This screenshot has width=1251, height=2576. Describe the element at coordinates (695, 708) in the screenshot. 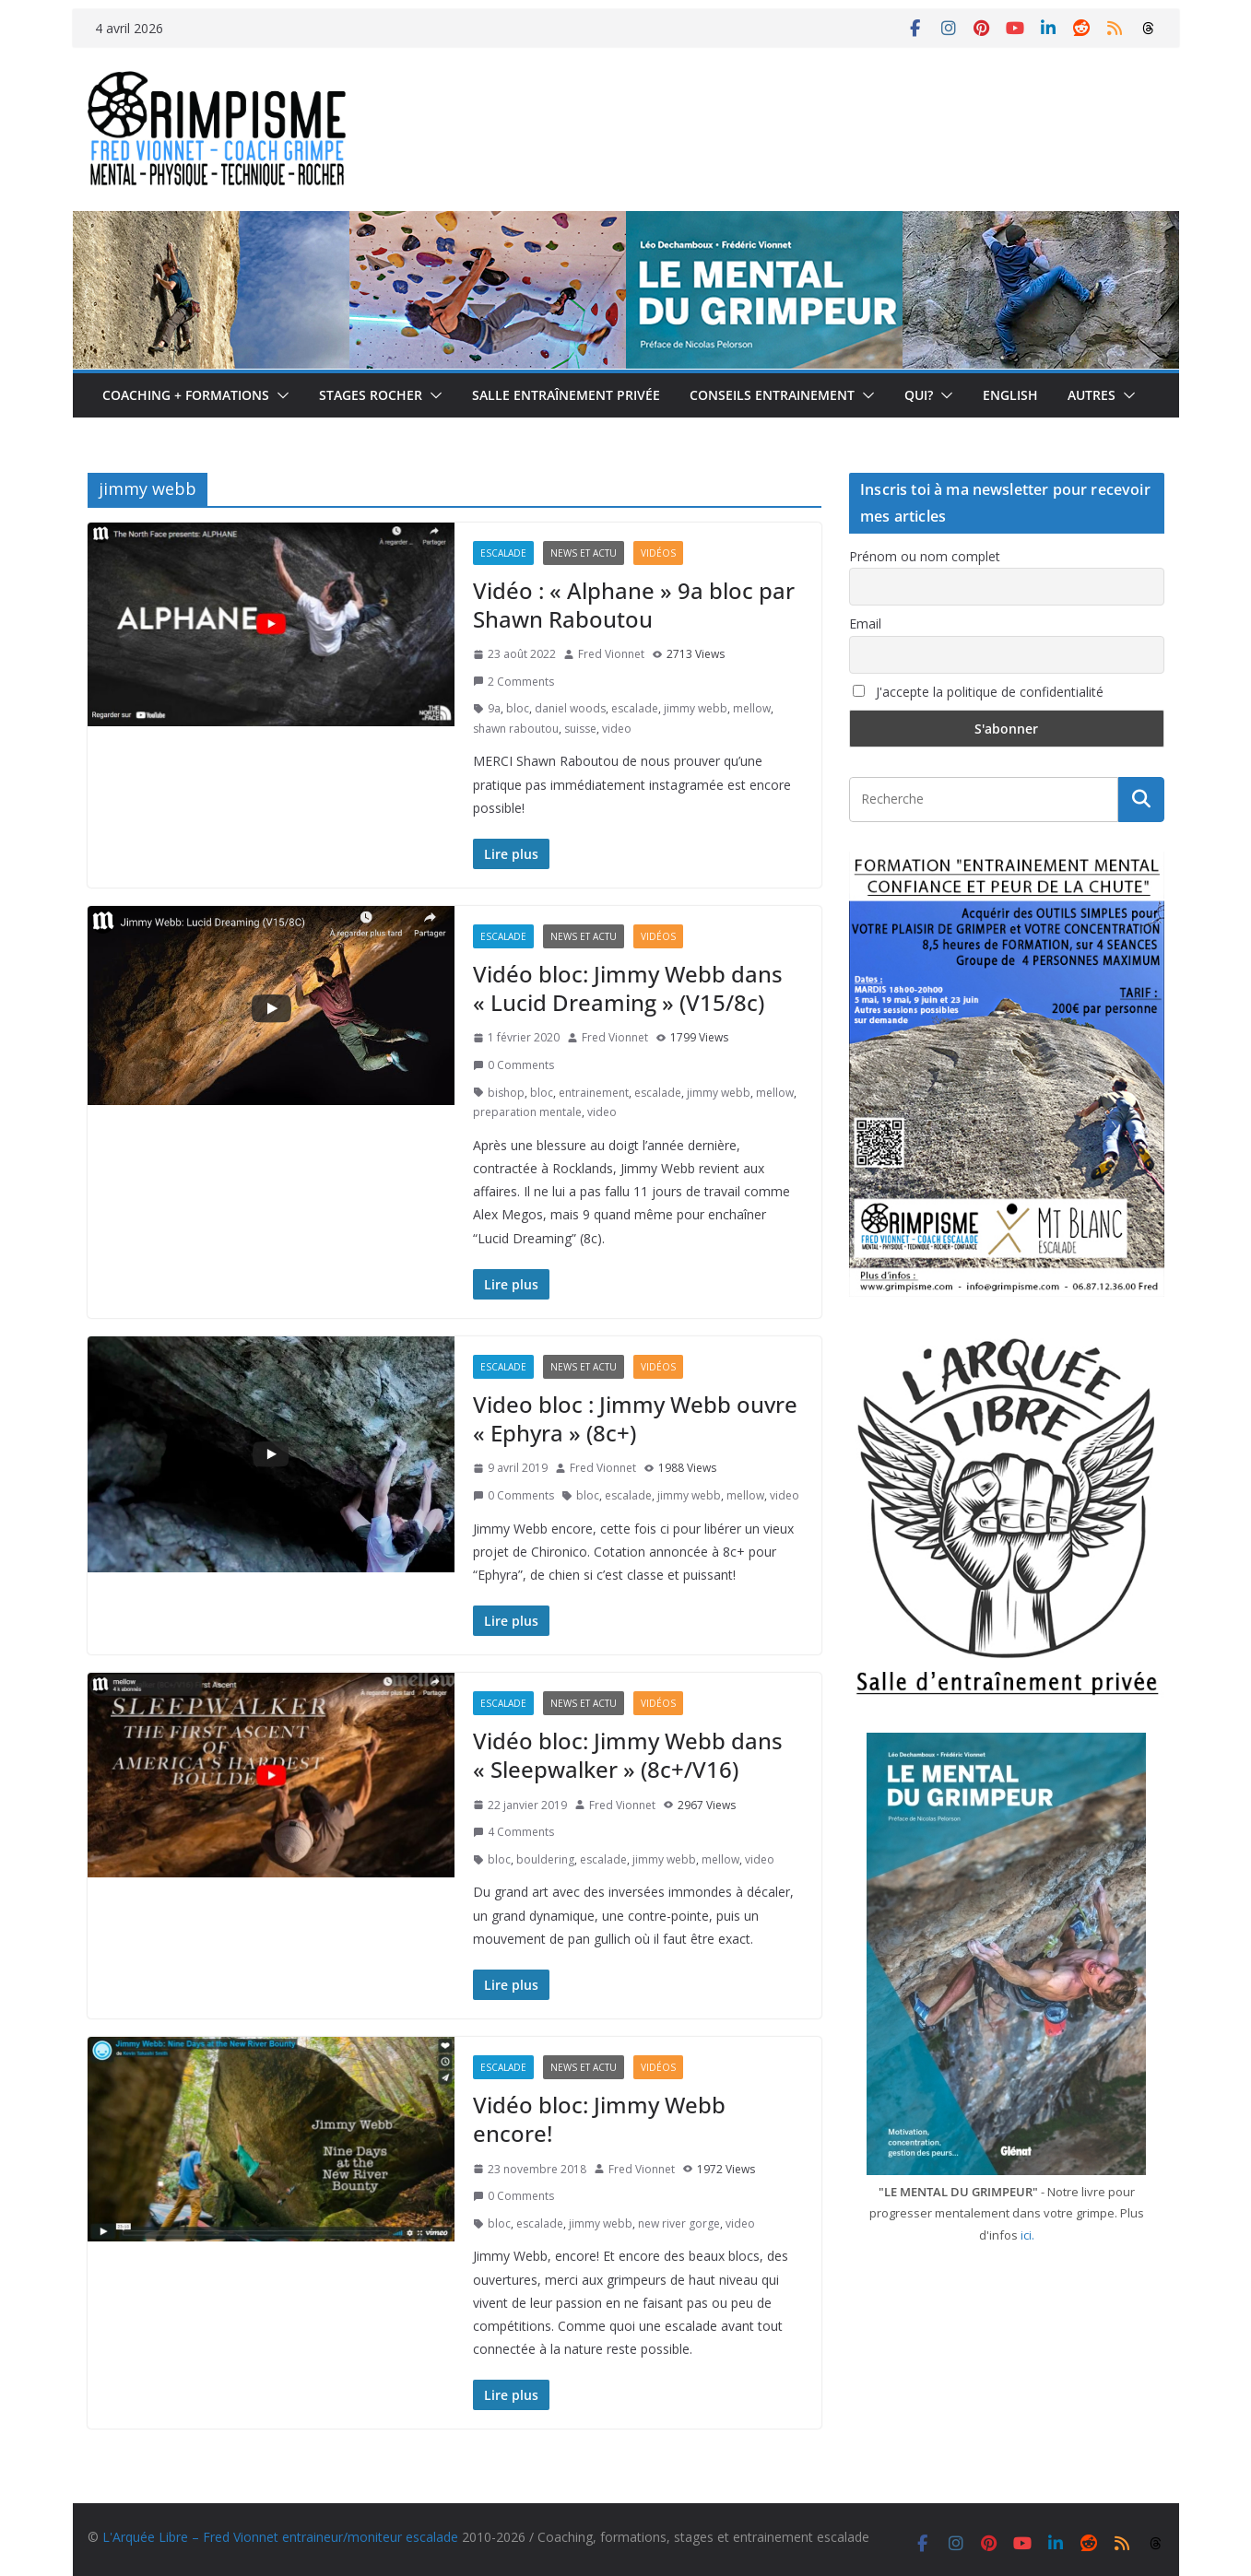

I see `jimmy webb` at that location.